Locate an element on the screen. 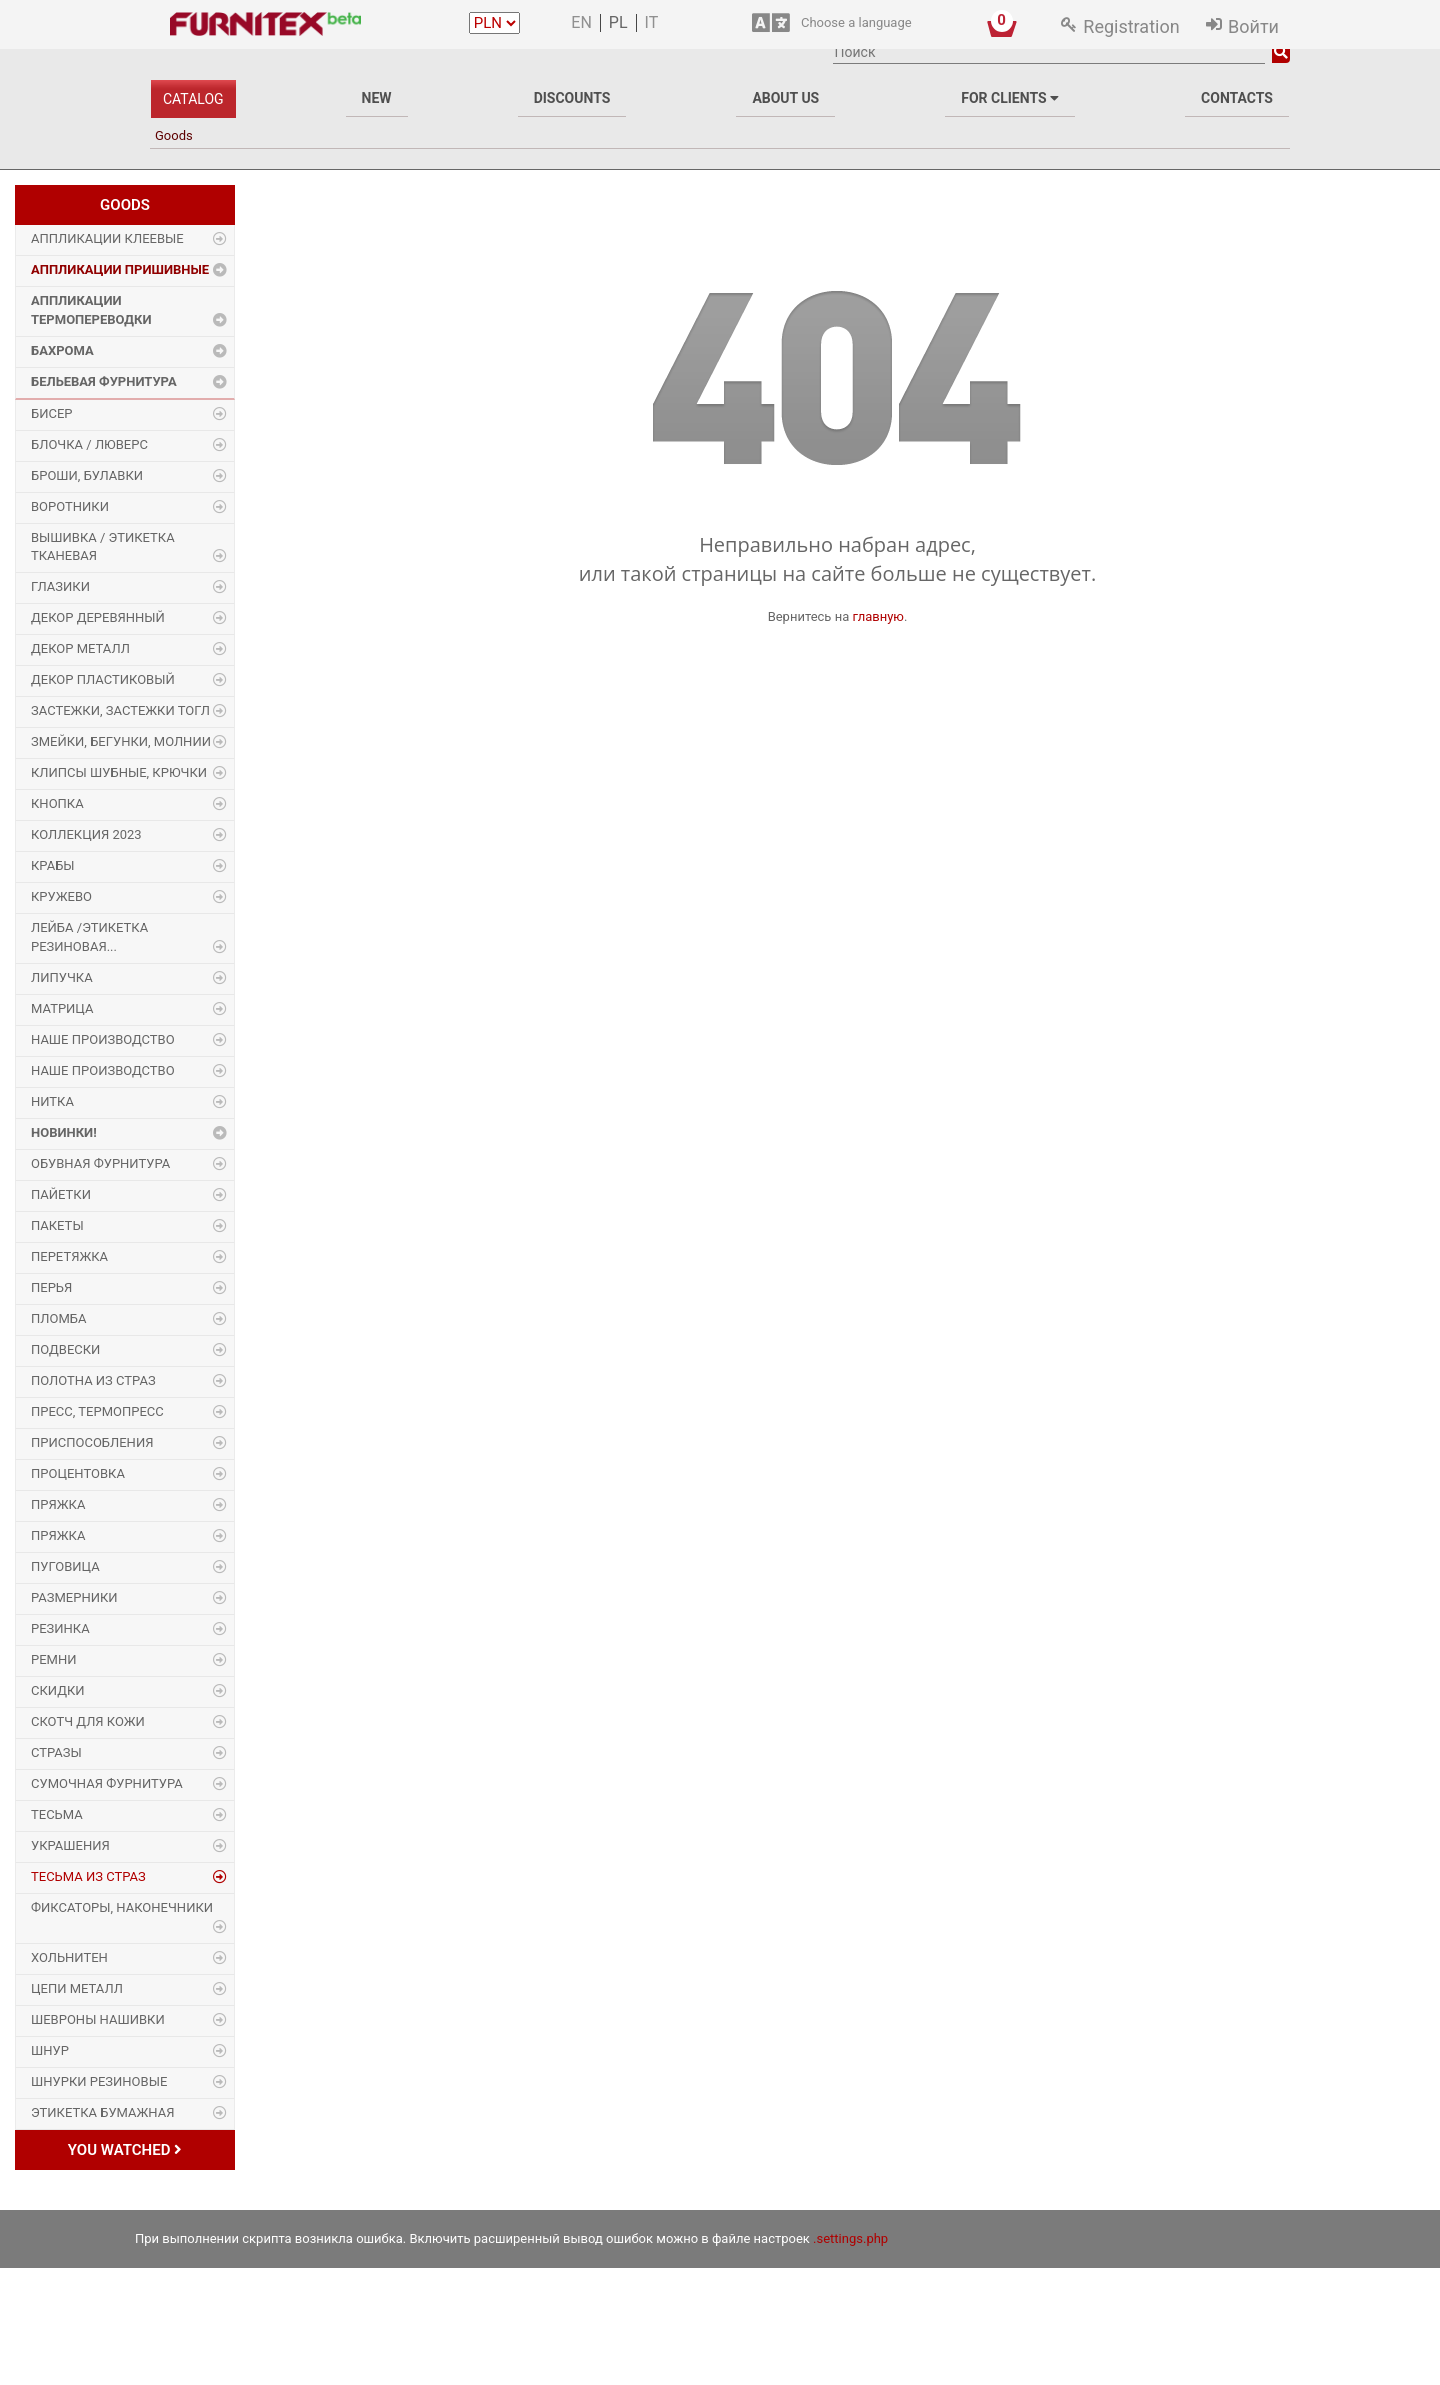 This screenshot has height=2385, width=1440. Перья is located at coordinates (51, 1287).